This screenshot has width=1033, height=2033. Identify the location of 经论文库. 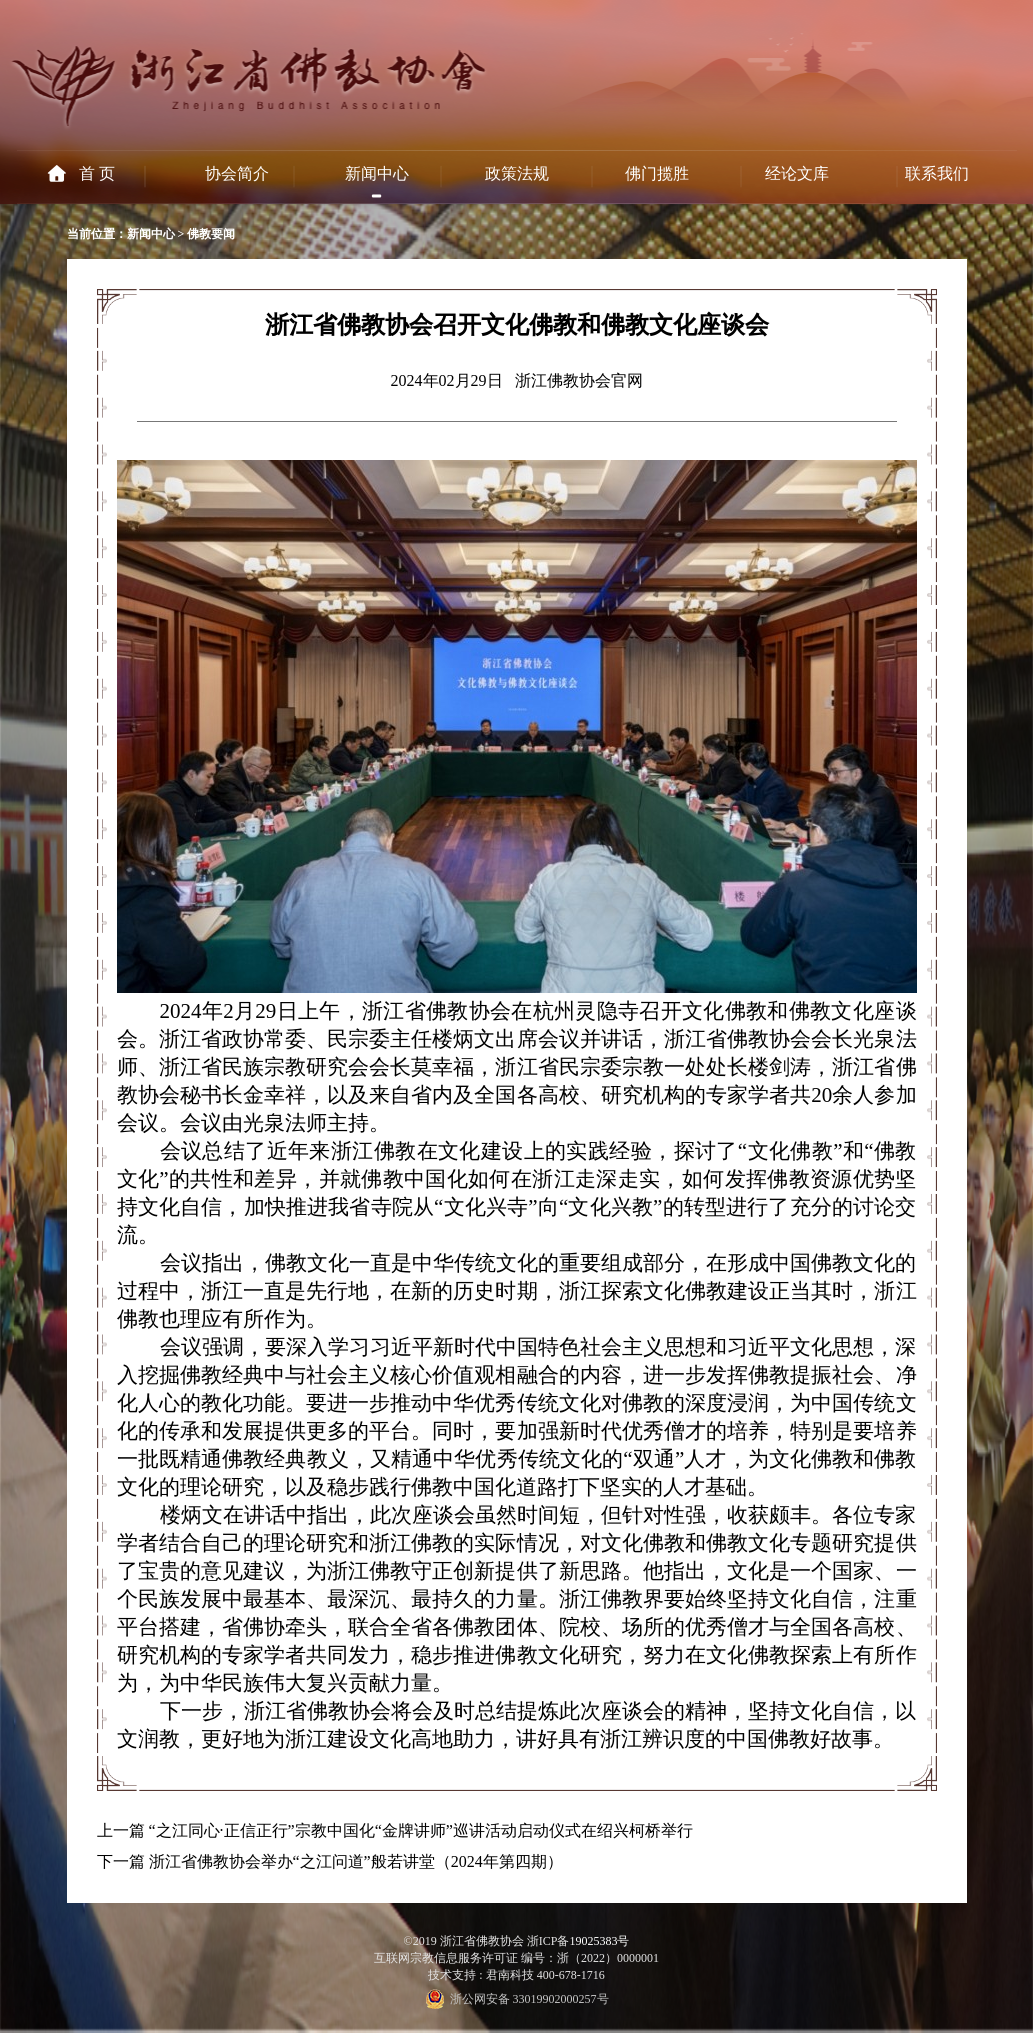
(797, 173).